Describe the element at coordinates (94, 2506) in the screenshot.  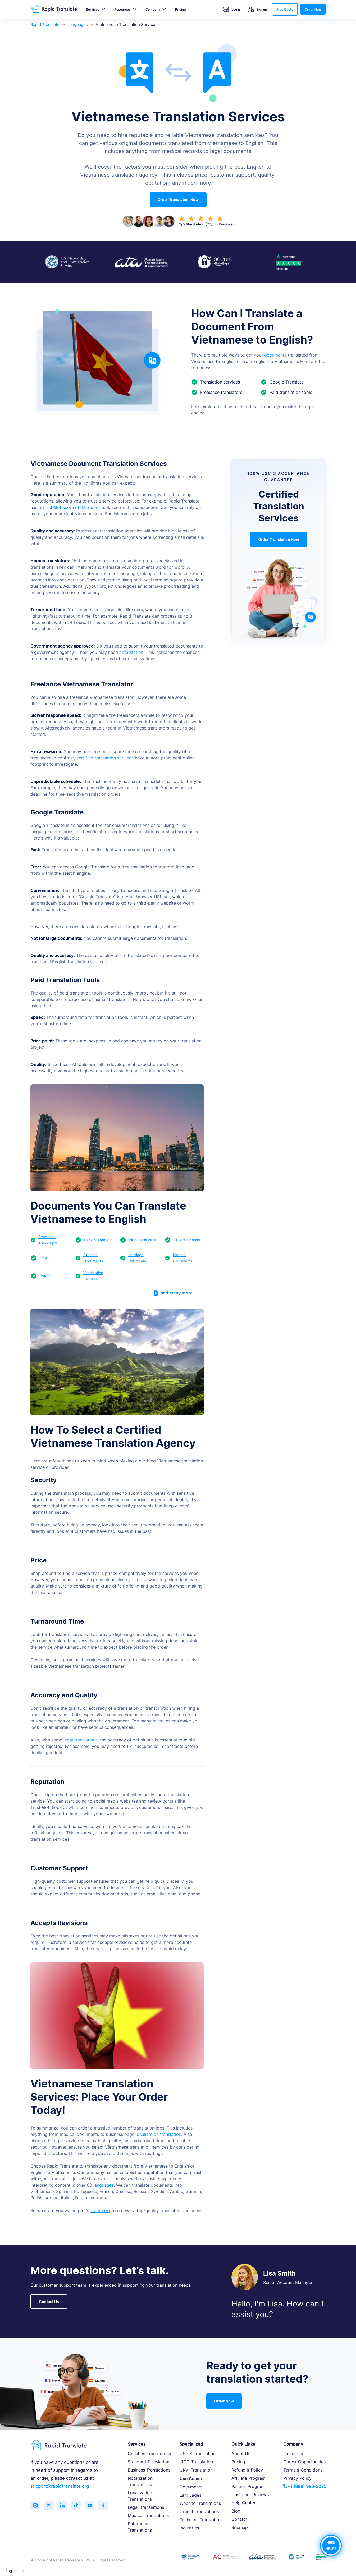
I see `[Subscribe to our YouTube channel]` at that location.